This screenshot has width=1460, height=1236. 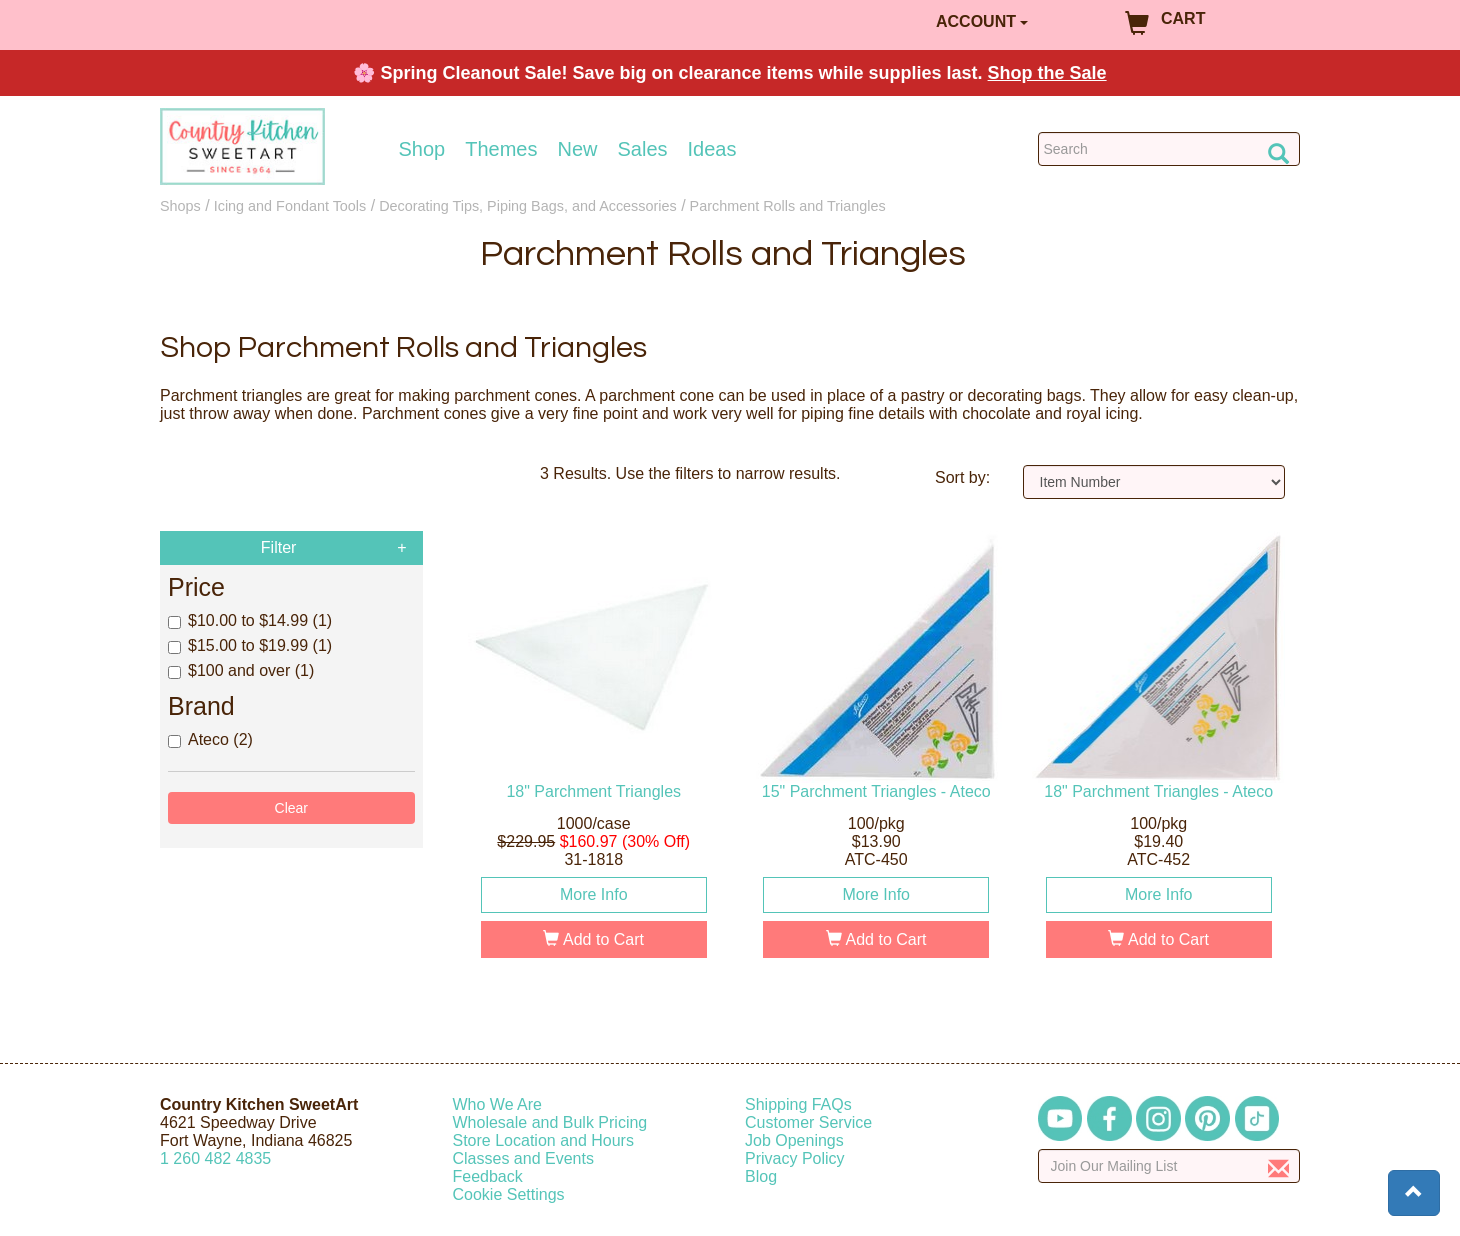 I want to click on Shipping FAQs, so click(x=798, y=1104).